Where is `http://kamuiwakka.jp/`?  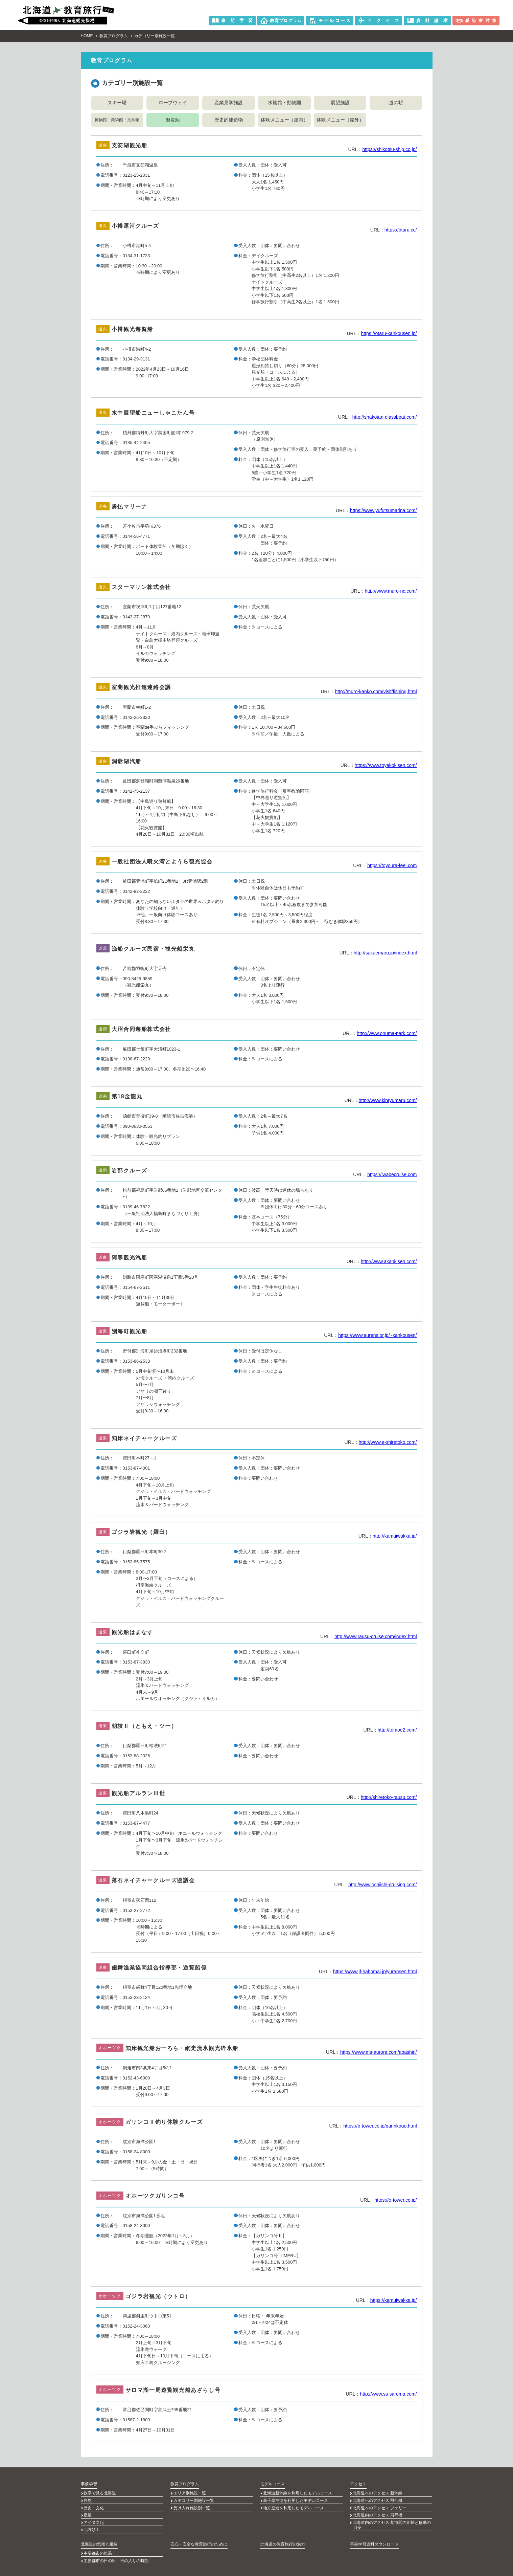 http://kamuiwakka.jp/ is located at coordinates (395, 1536).